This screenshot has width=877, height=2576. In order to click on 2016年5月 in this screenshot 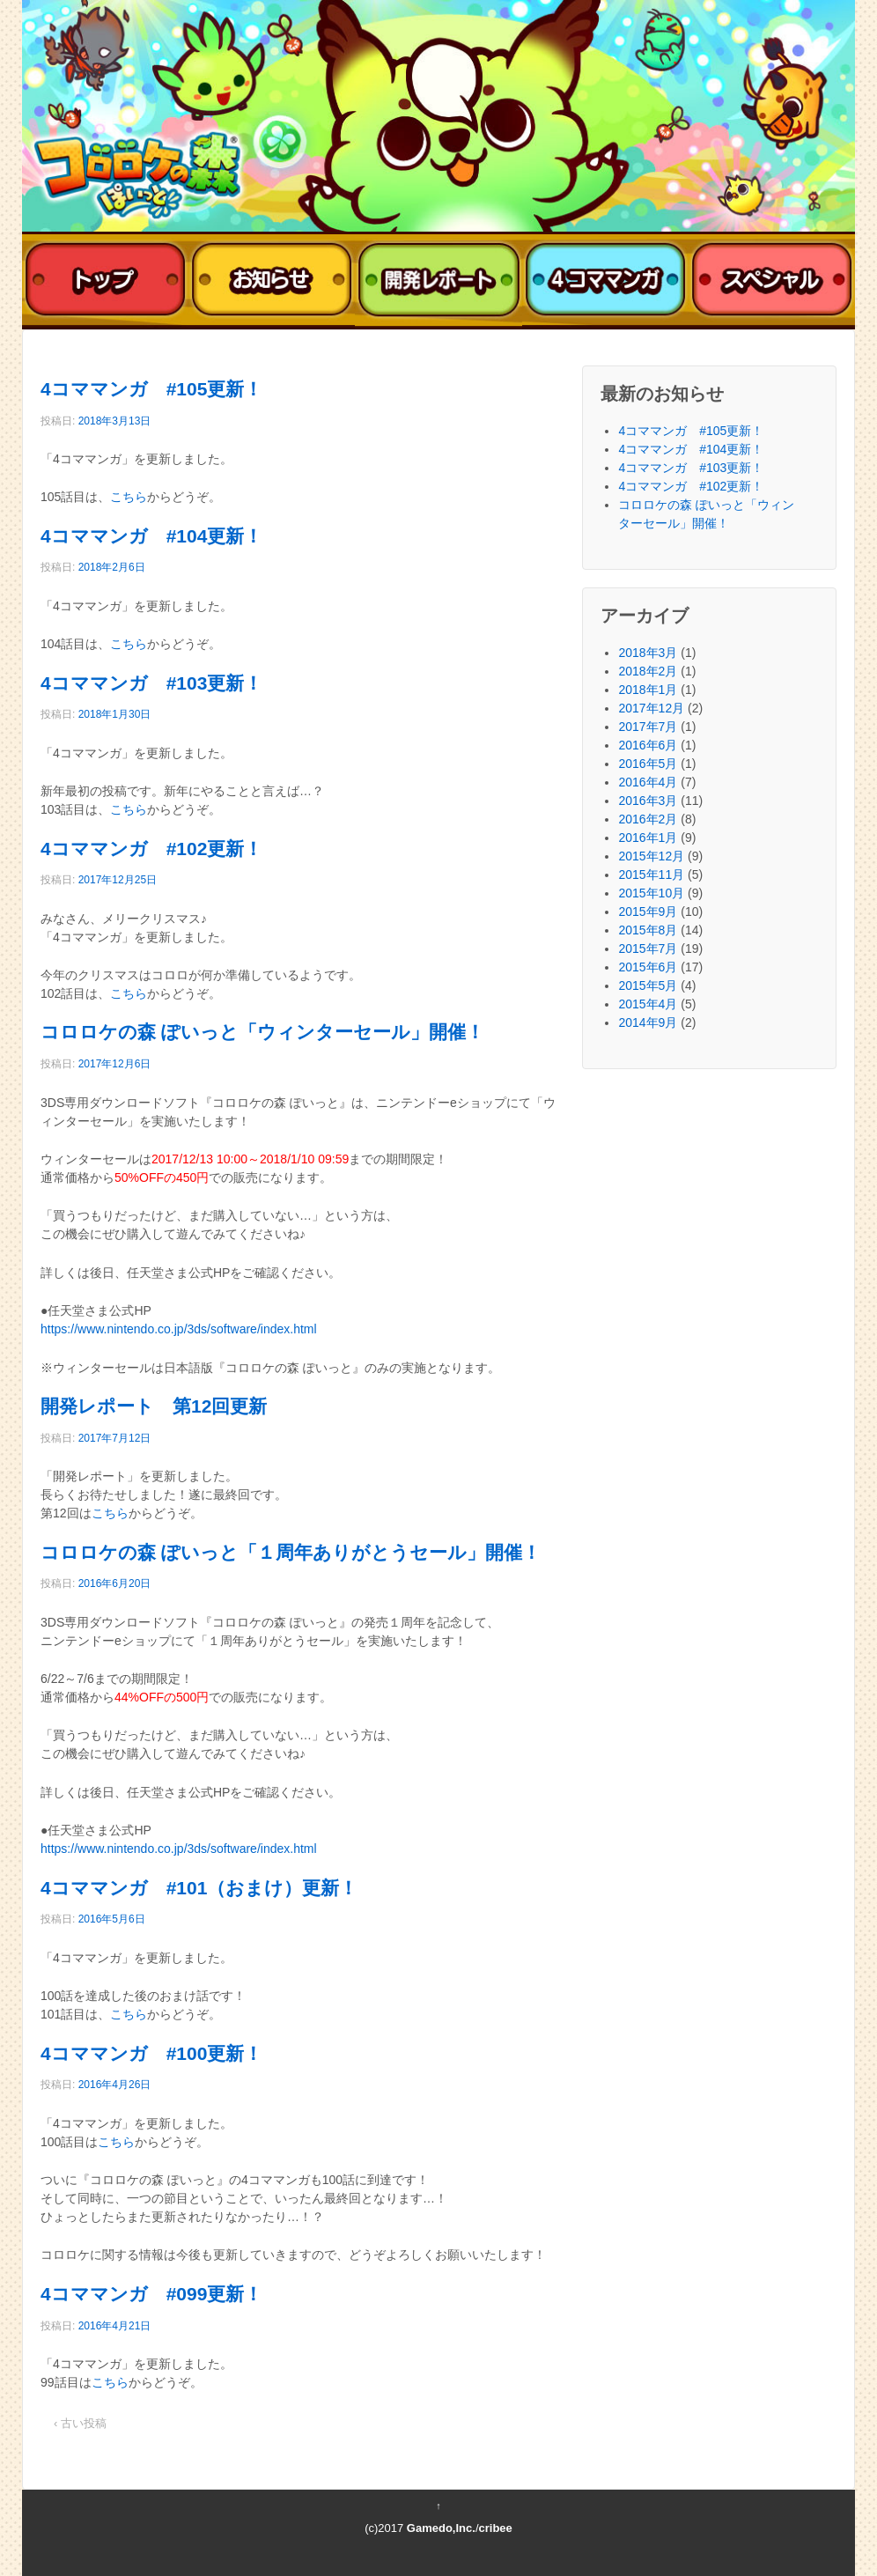, I will do `click(647, 764)`.